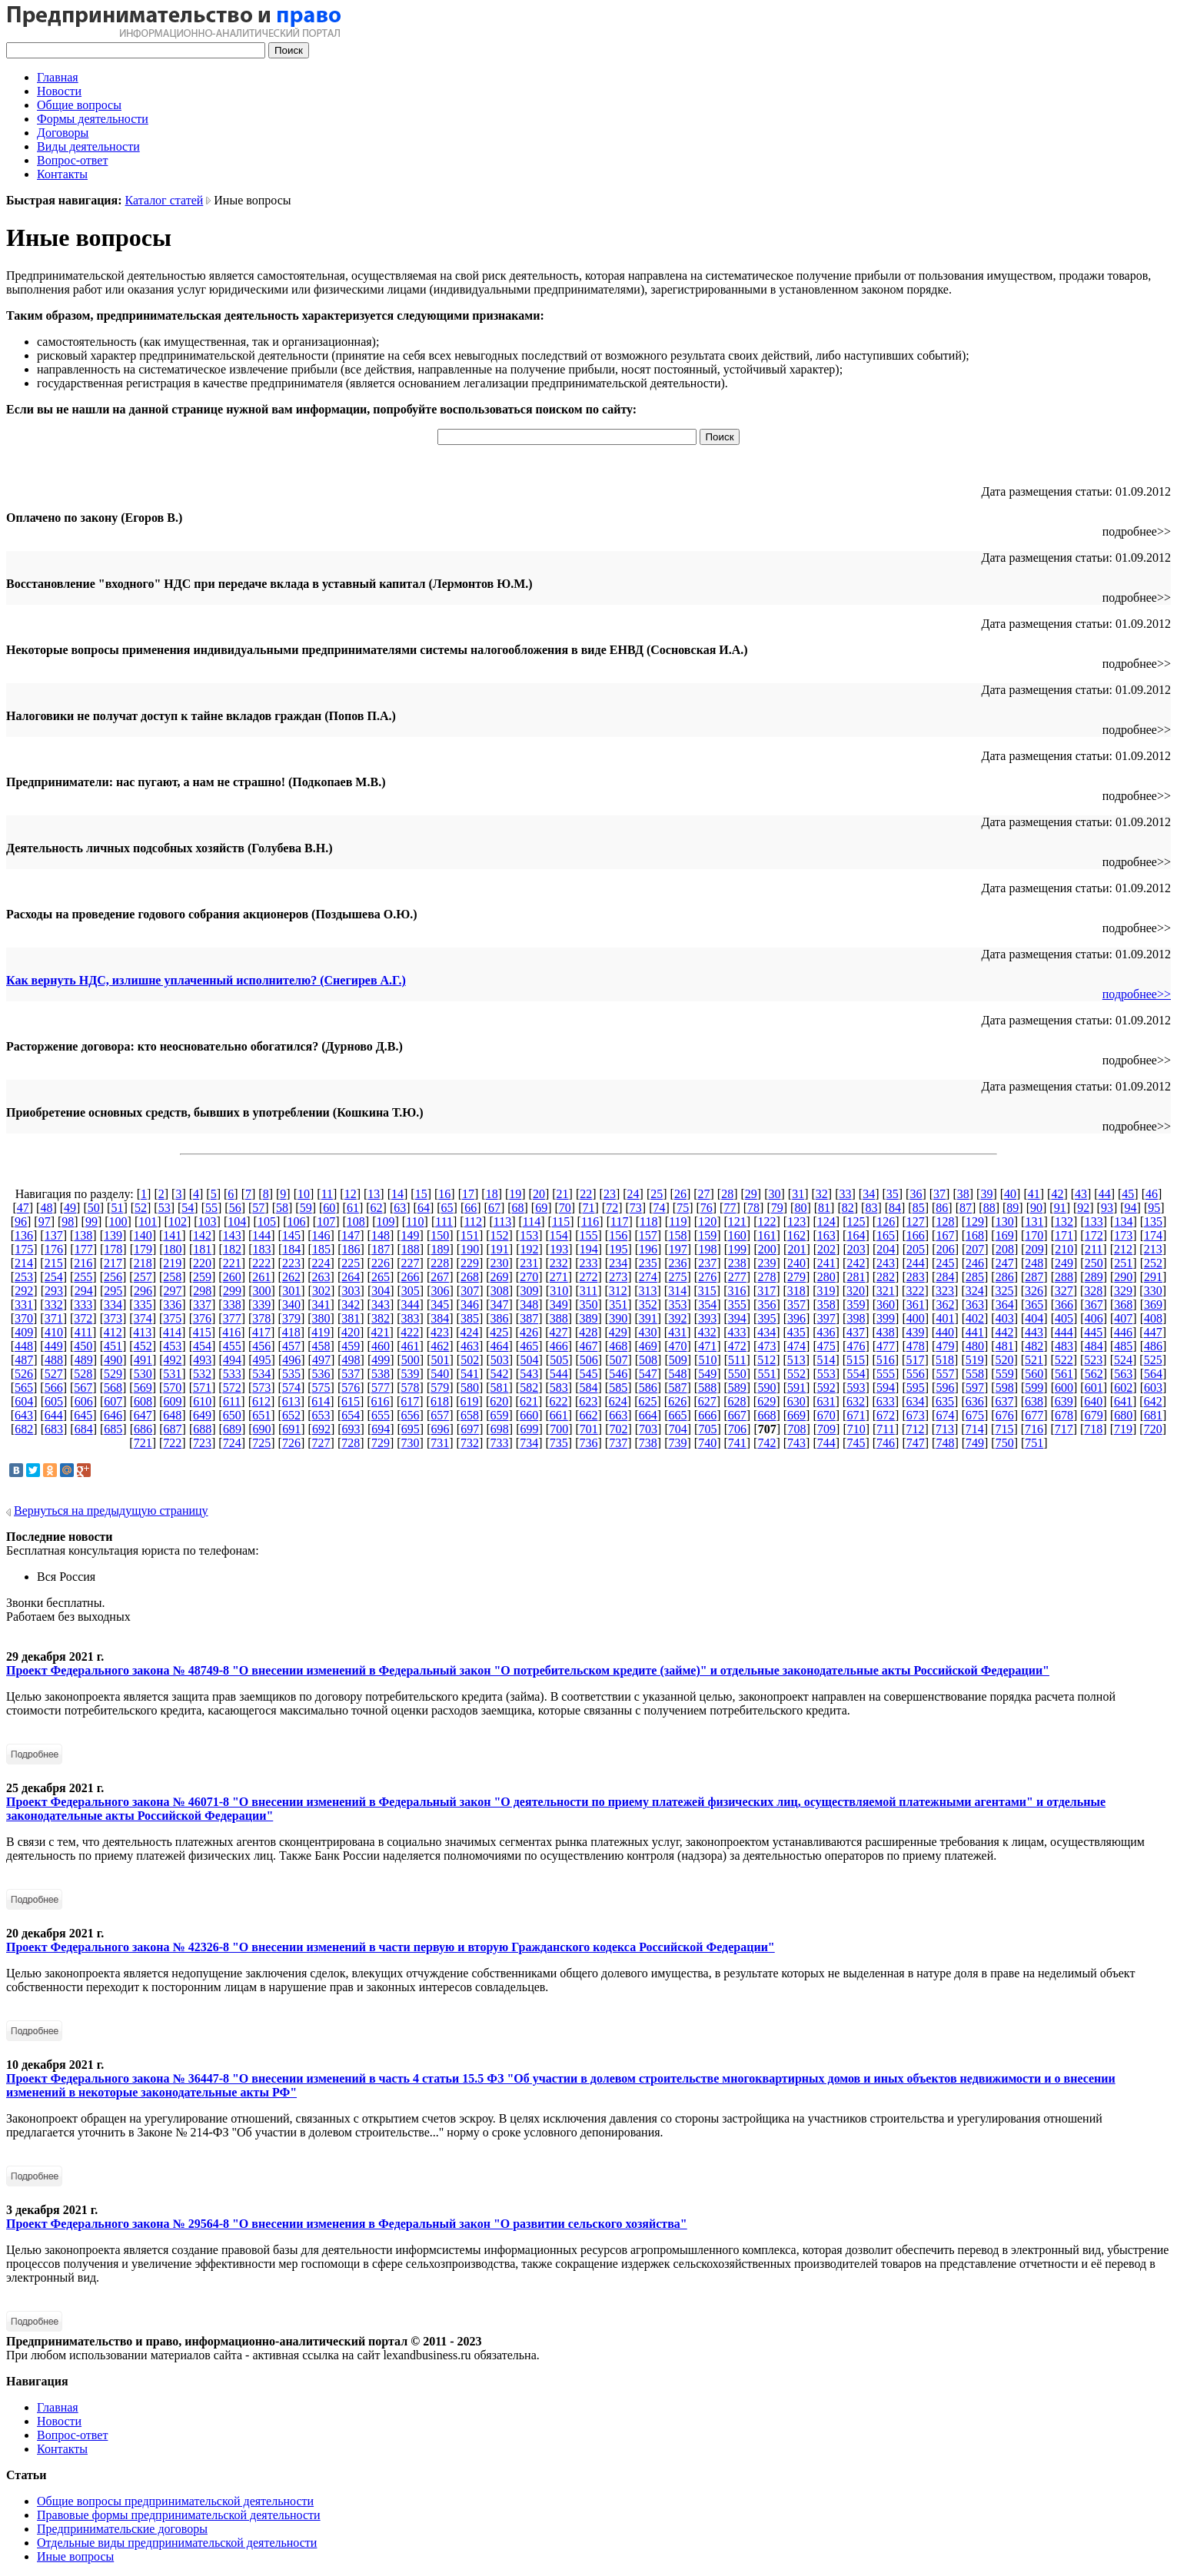 This screenshot has width=1177, height=2576. Describe the element at coordinates (261, 1235) in the screenshot. I see `144` at that location.